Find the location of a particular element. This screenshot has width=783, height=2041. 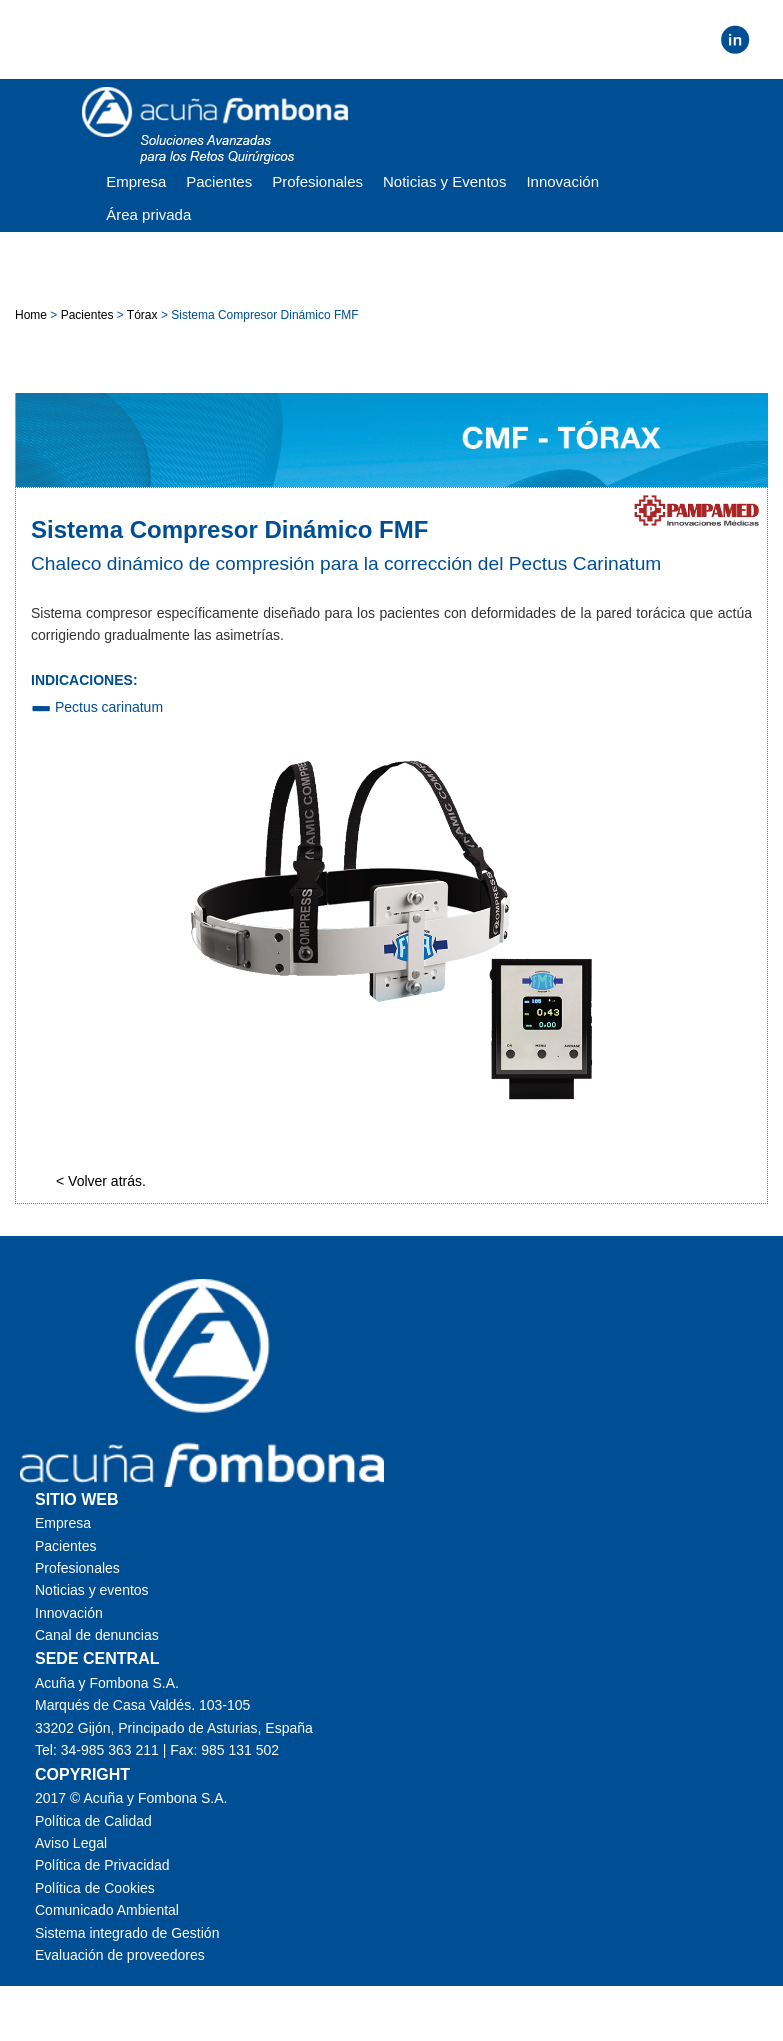

Canal de denuncias is located at coordinates (97, 1635).